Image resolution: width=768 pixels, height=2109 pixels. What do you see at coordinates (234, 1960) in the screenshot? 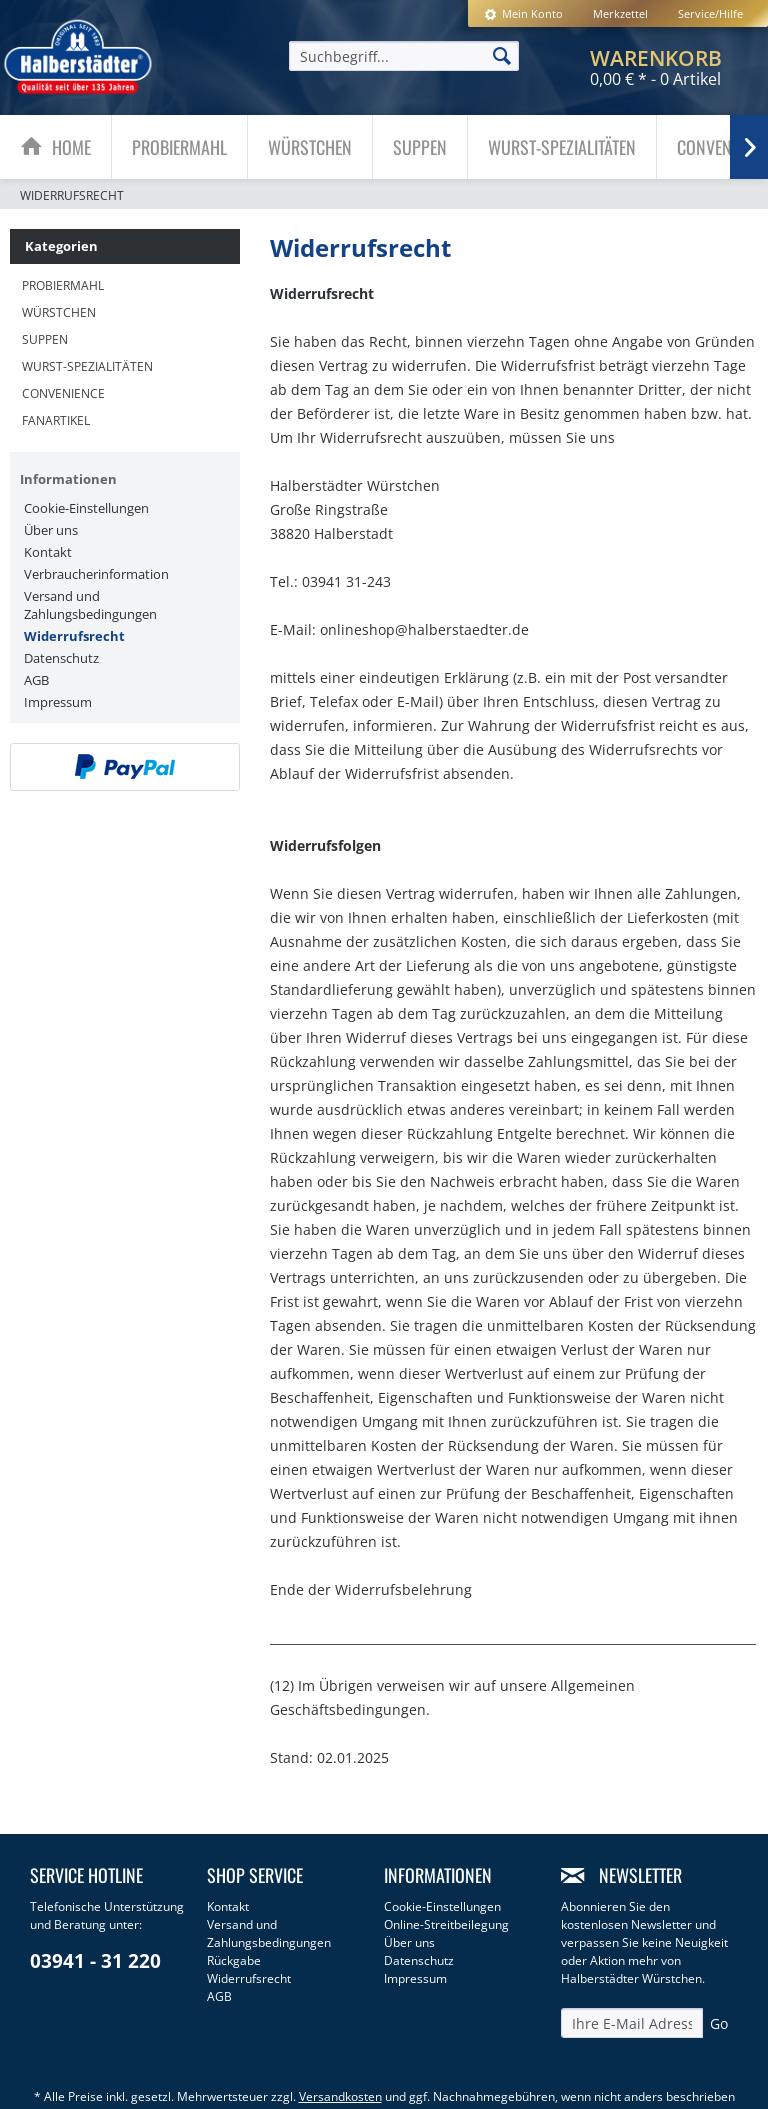
I see `Rückgabe` at bounding box center [234, 1960].